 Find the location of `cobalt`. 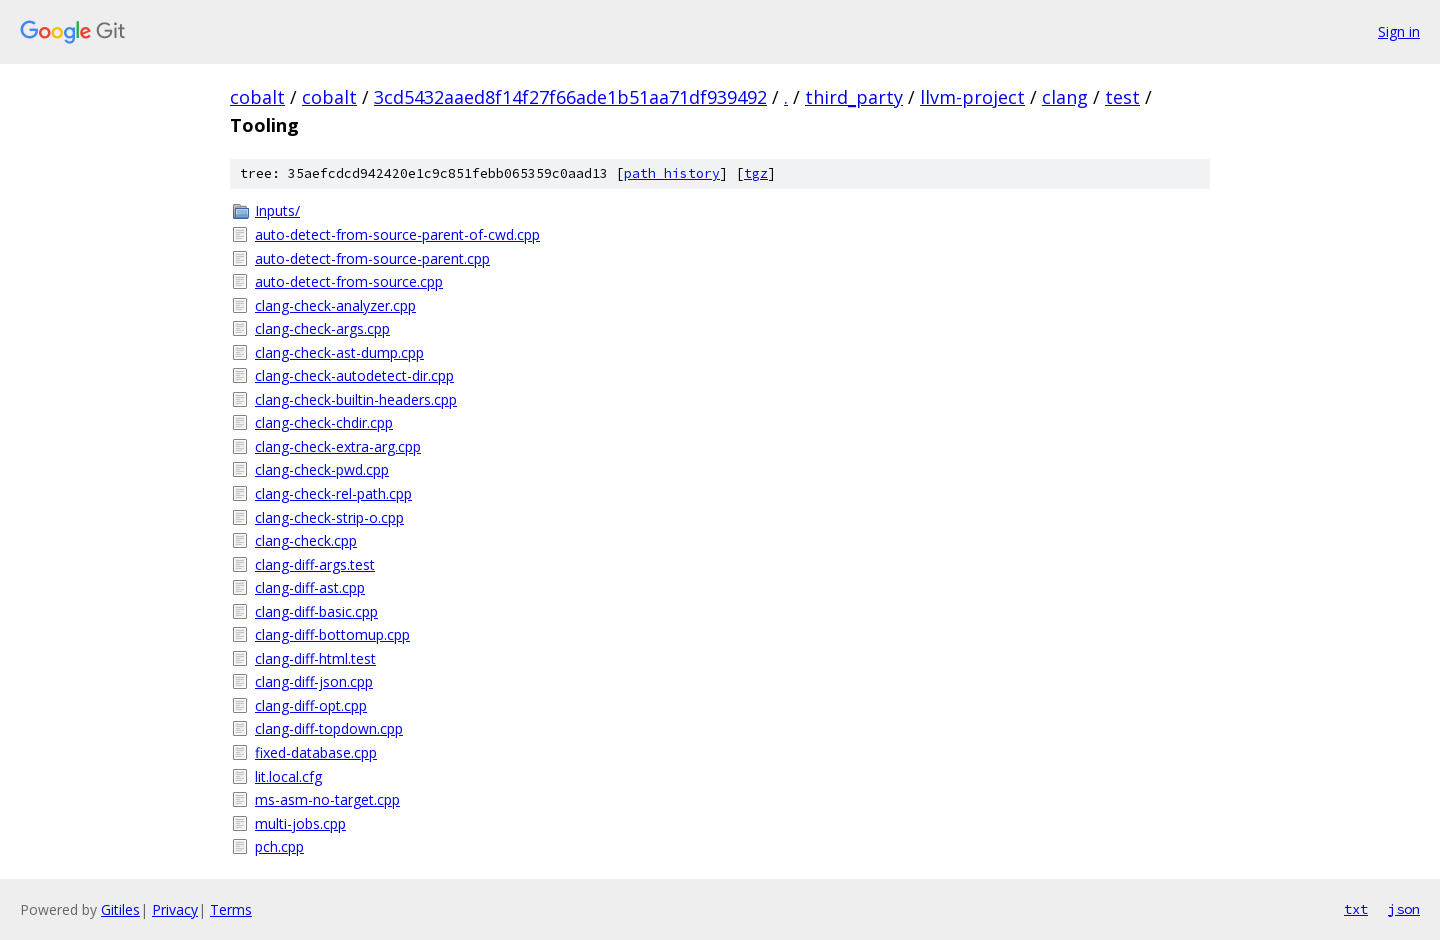

cobalt is located at coordinates (257, 97).